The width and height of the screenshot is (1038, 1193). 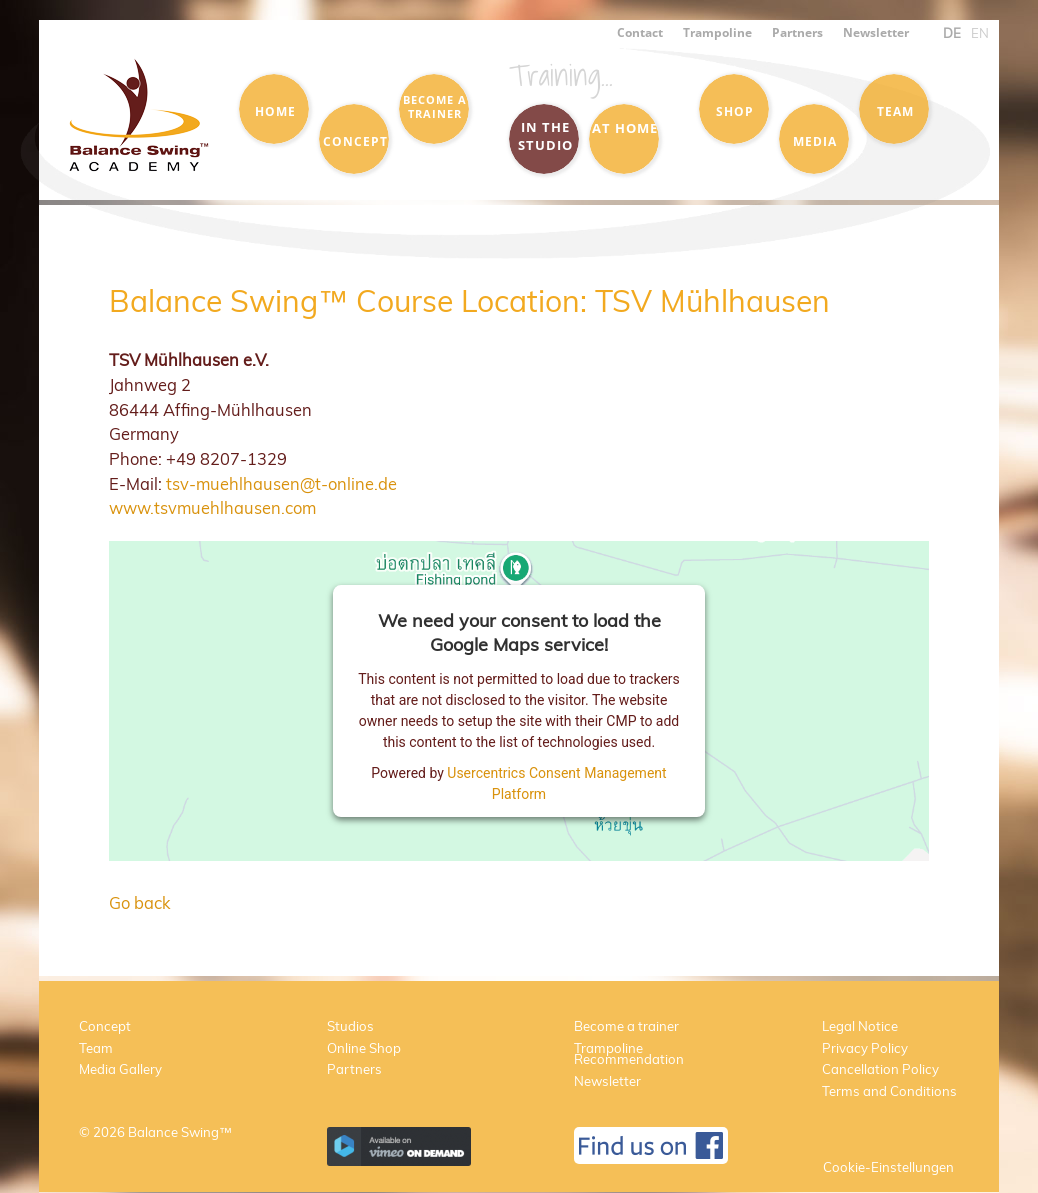 I want to click on Cookie-Einstellungen, so click(x=888, y=1167).